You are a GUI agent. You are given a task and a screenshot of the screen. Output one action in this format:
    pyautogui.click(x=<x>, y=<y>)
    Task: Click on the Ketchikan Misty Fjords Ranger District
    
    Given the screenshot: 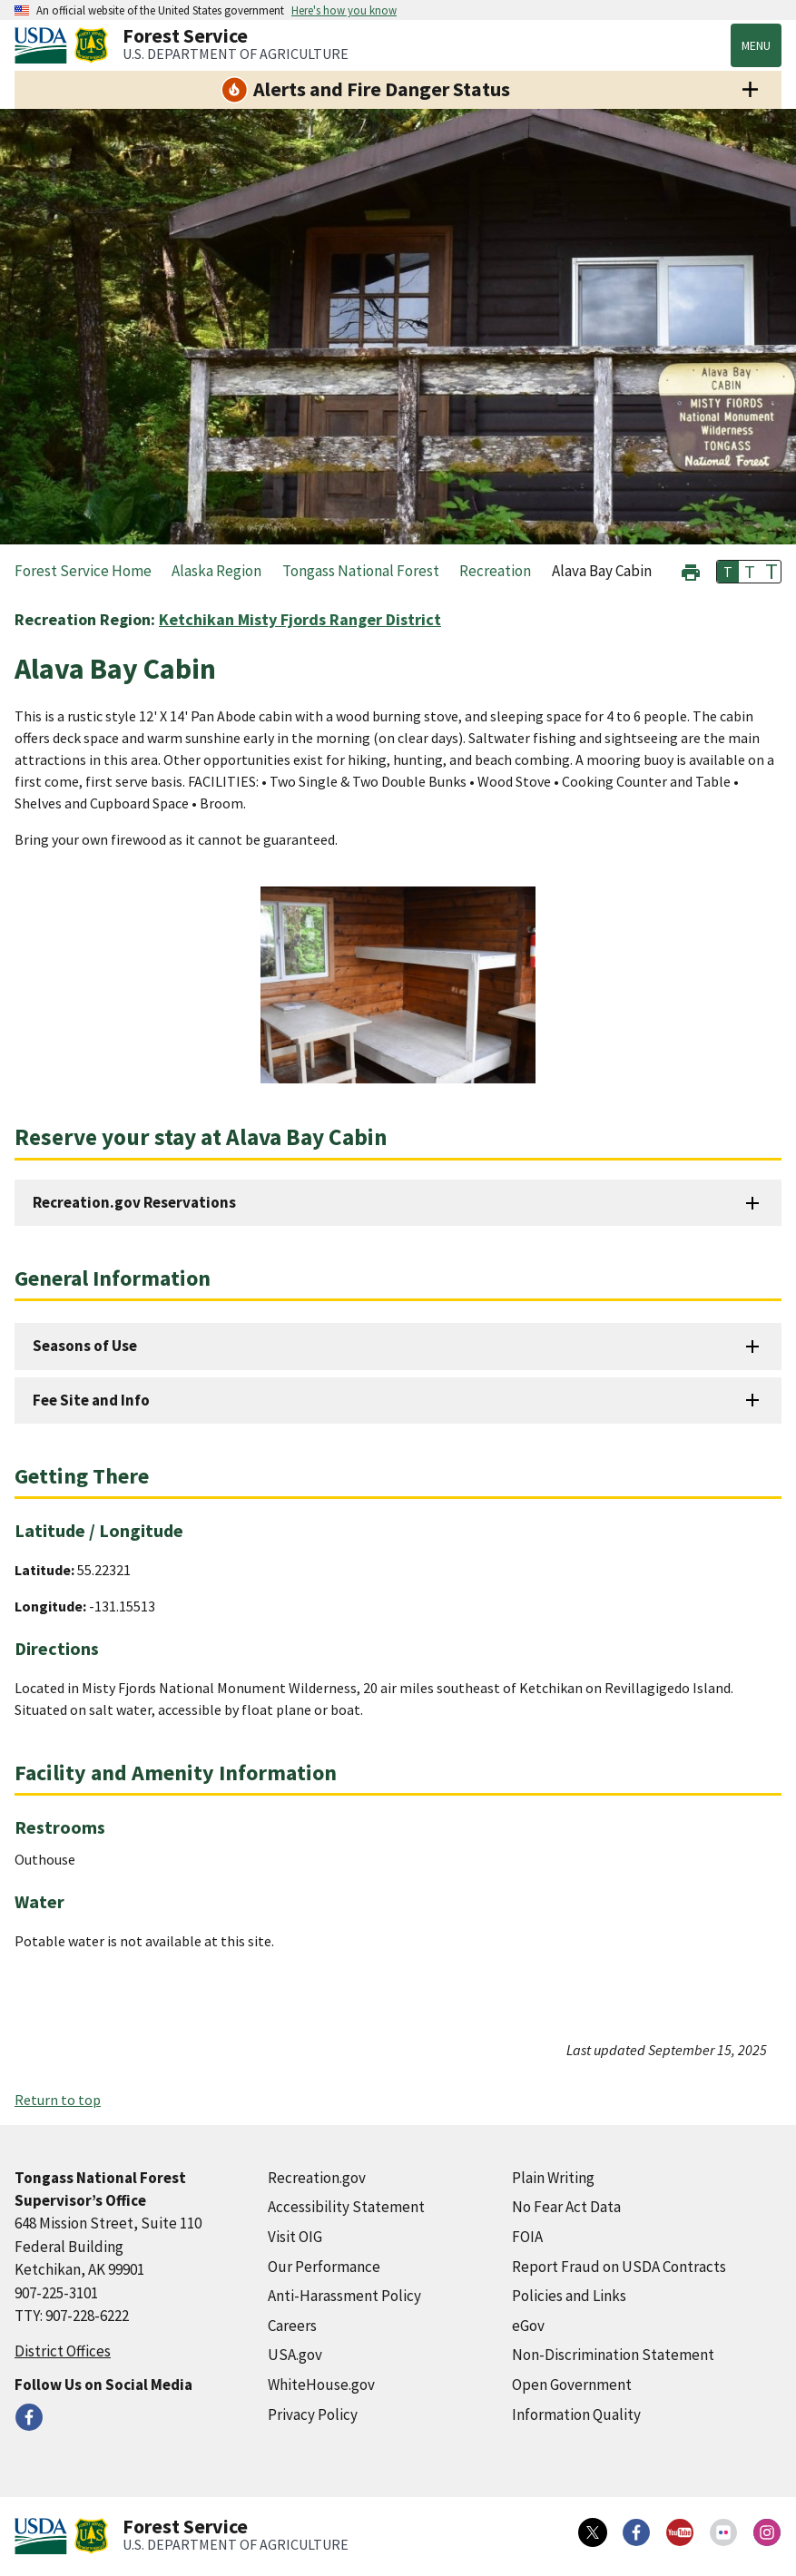 What is the action you would take?
    pyautogui.click(x=300, y=619)
    